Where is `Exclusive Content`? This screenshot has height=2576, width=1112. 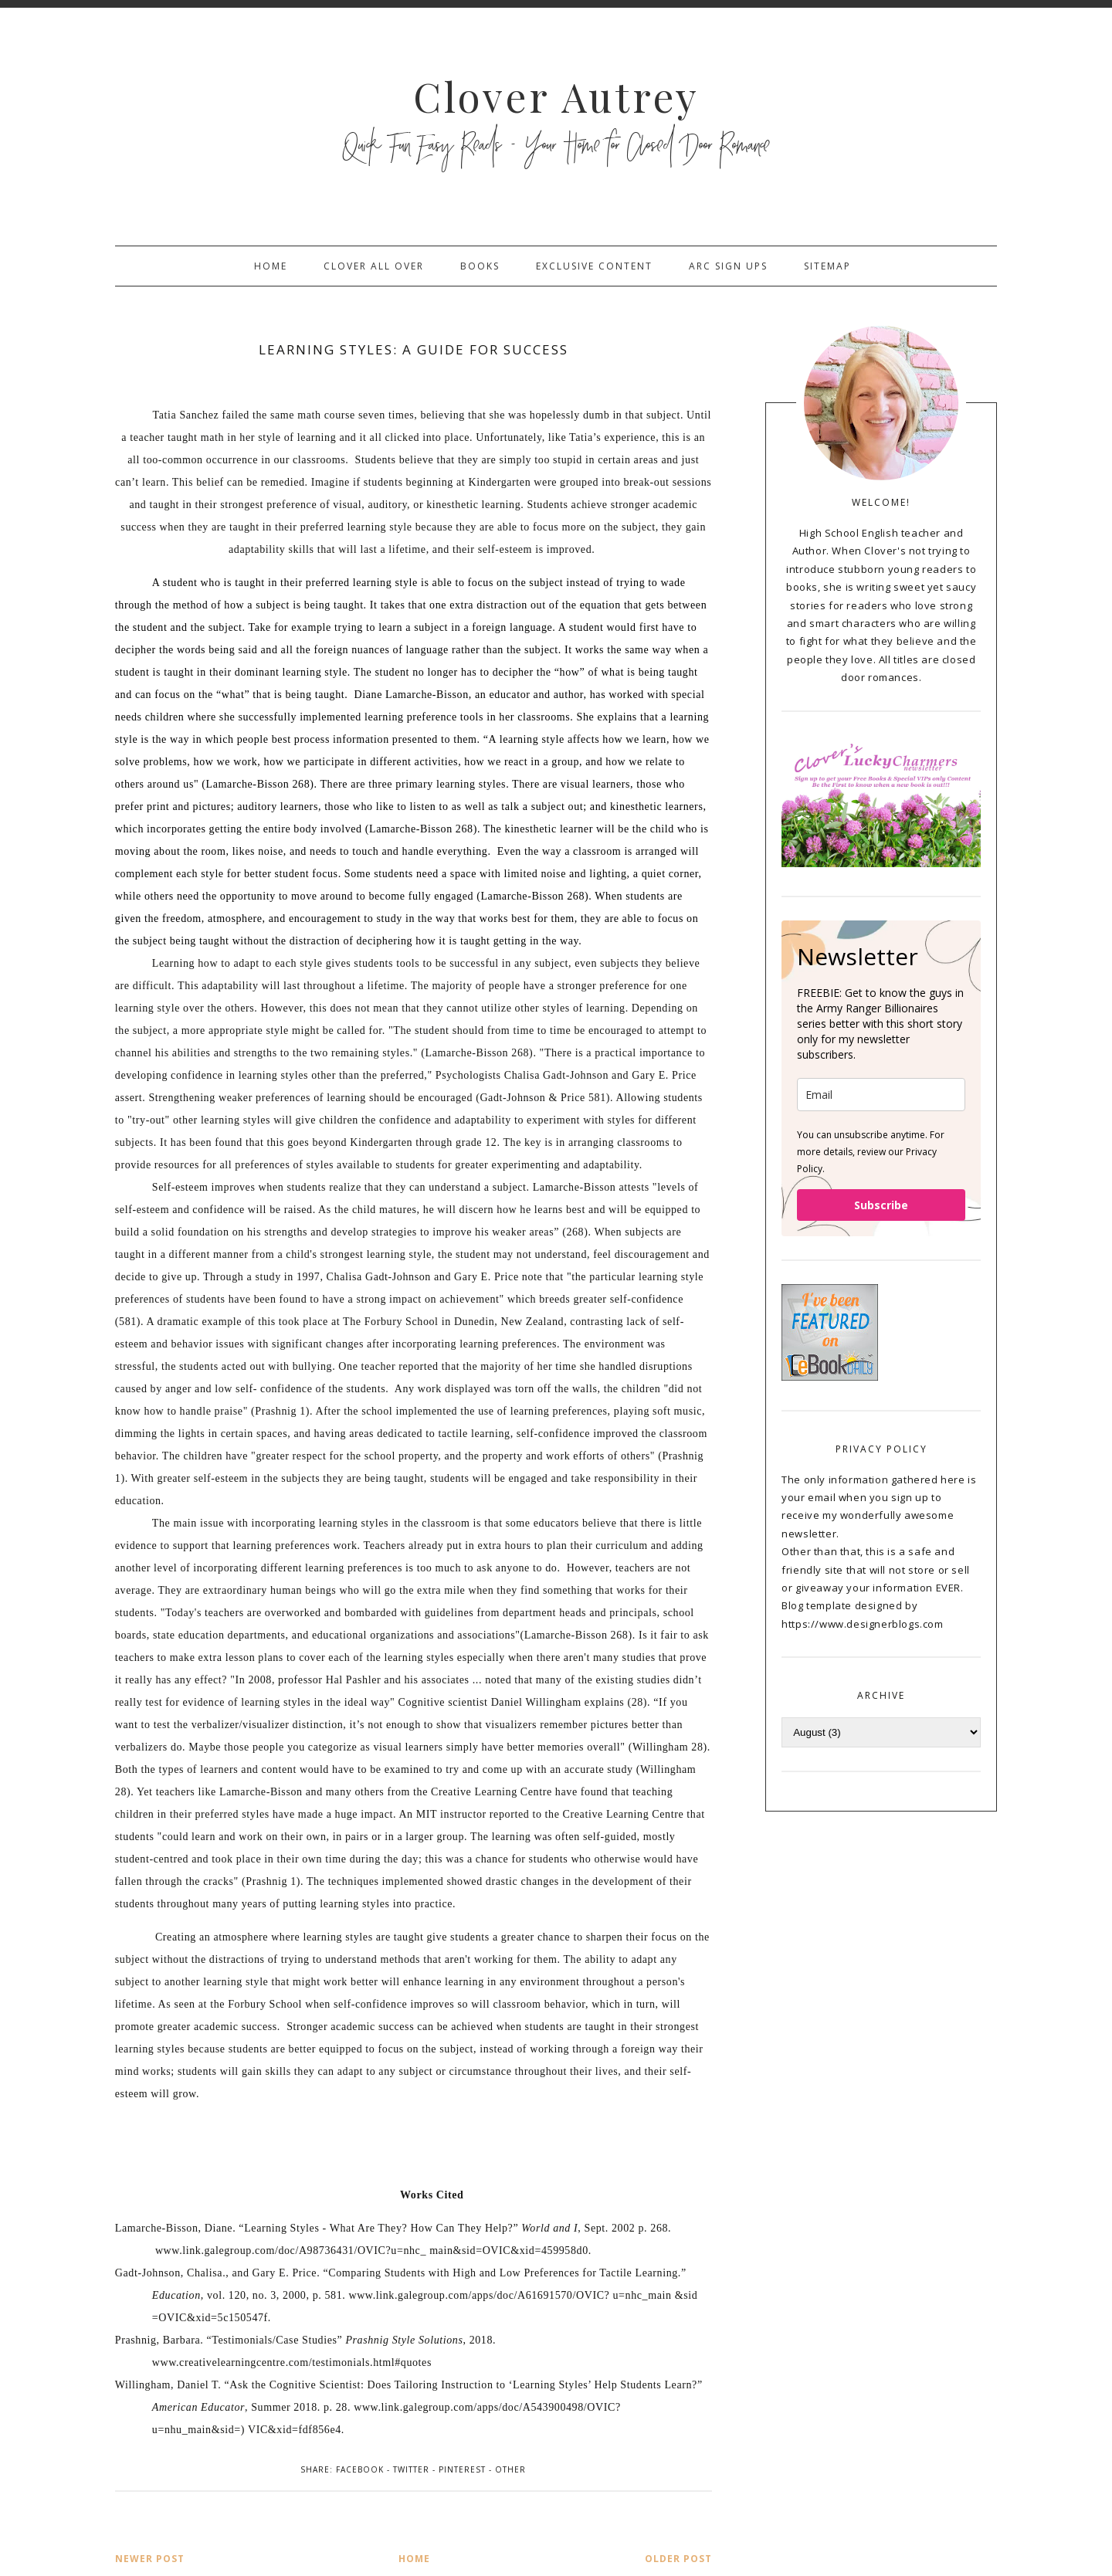 Exclusive Content is located at coordinates (594, 266).